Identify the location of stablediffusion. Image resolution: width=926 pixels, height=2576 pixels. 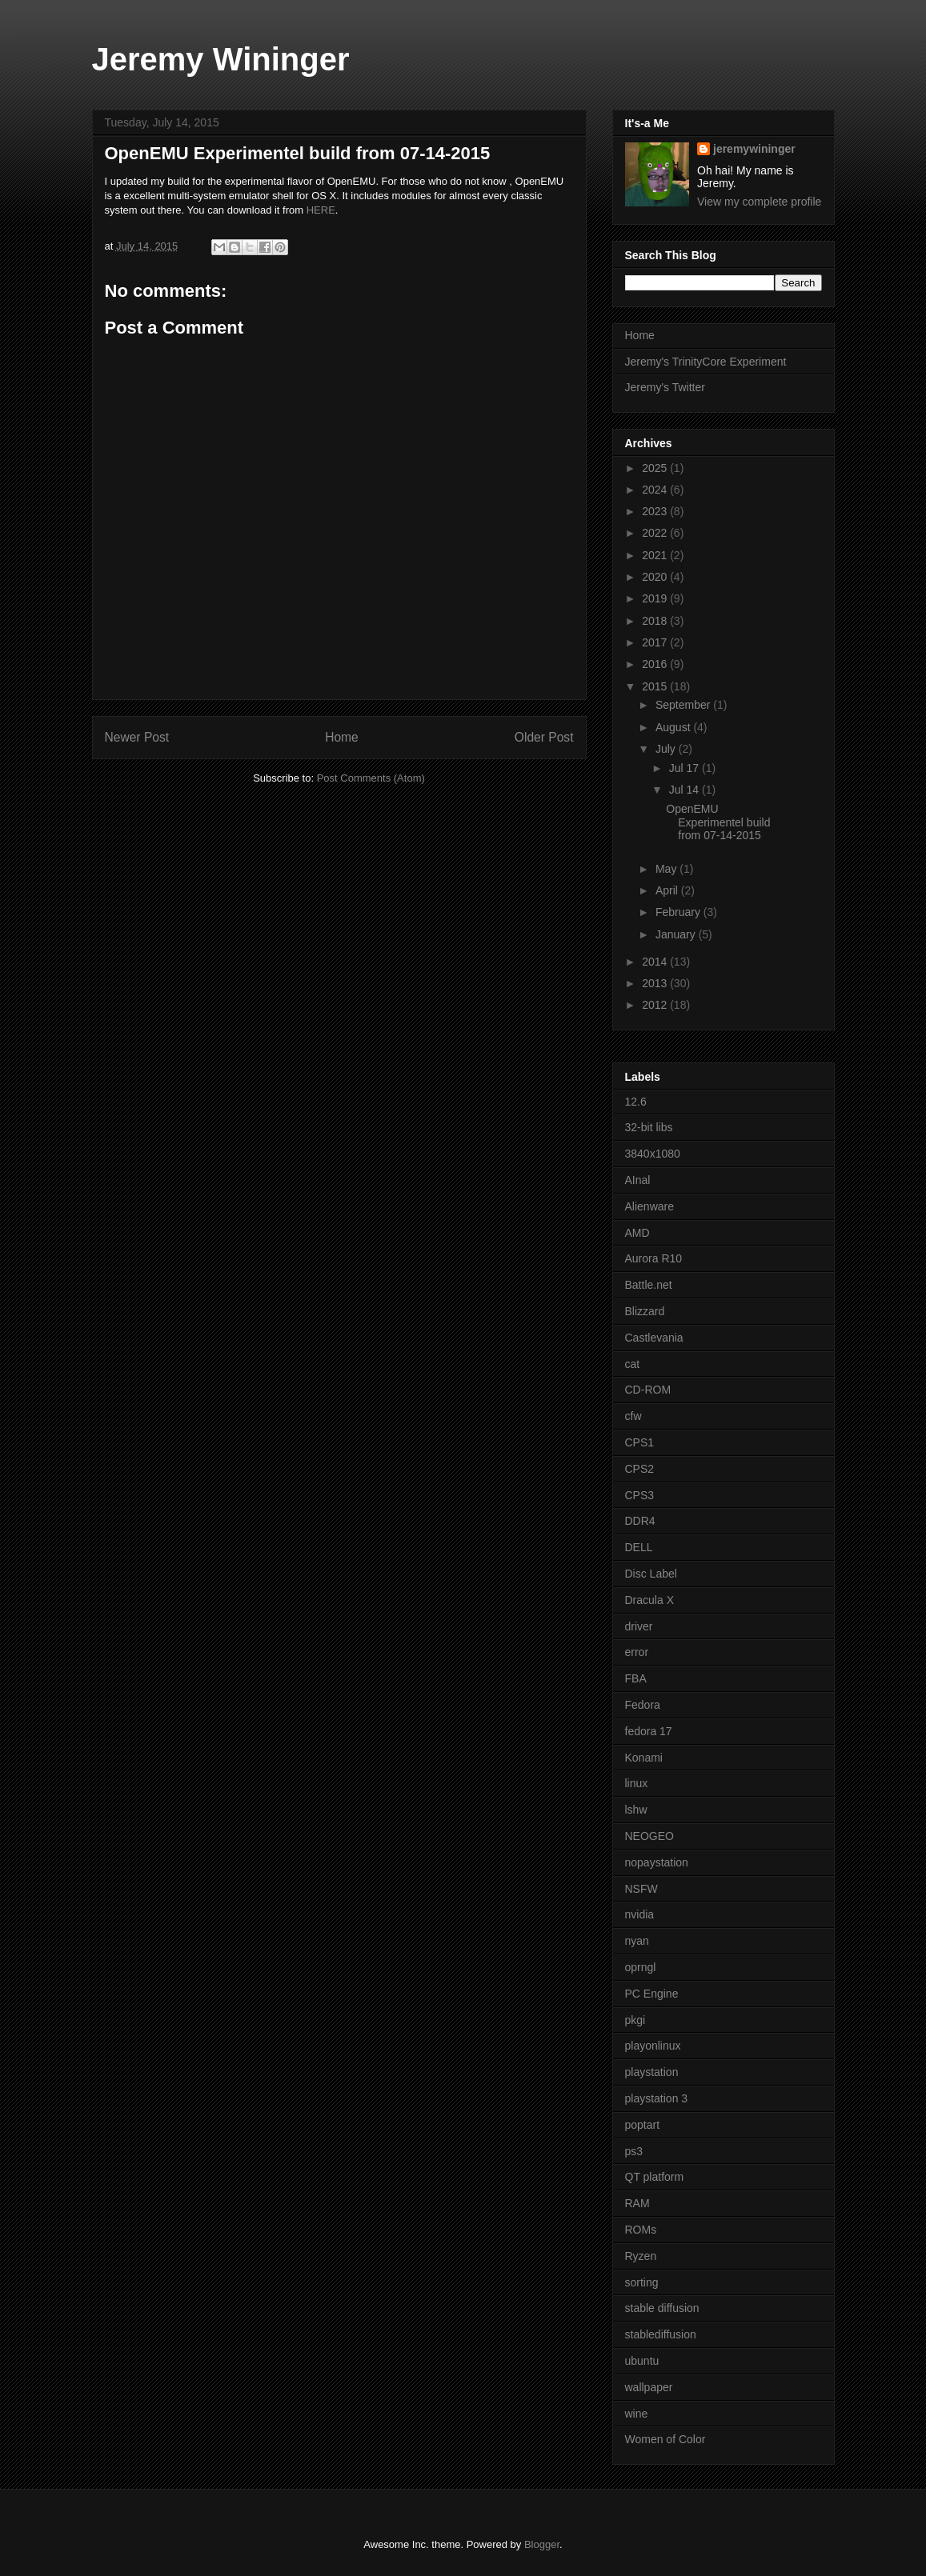
(660, 2334).